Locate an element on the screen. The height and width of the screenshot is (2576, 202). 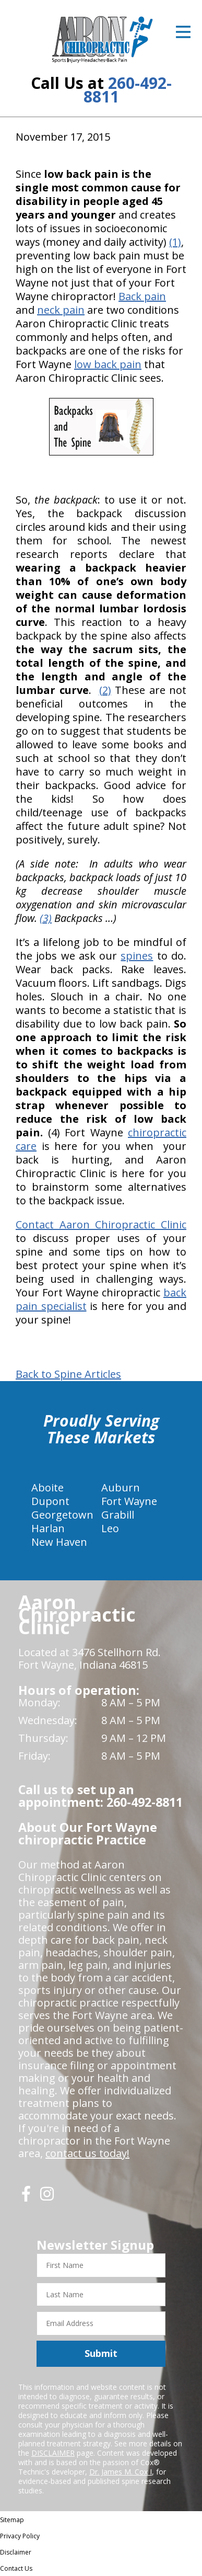
(1) is located at coordinates (175, 242).